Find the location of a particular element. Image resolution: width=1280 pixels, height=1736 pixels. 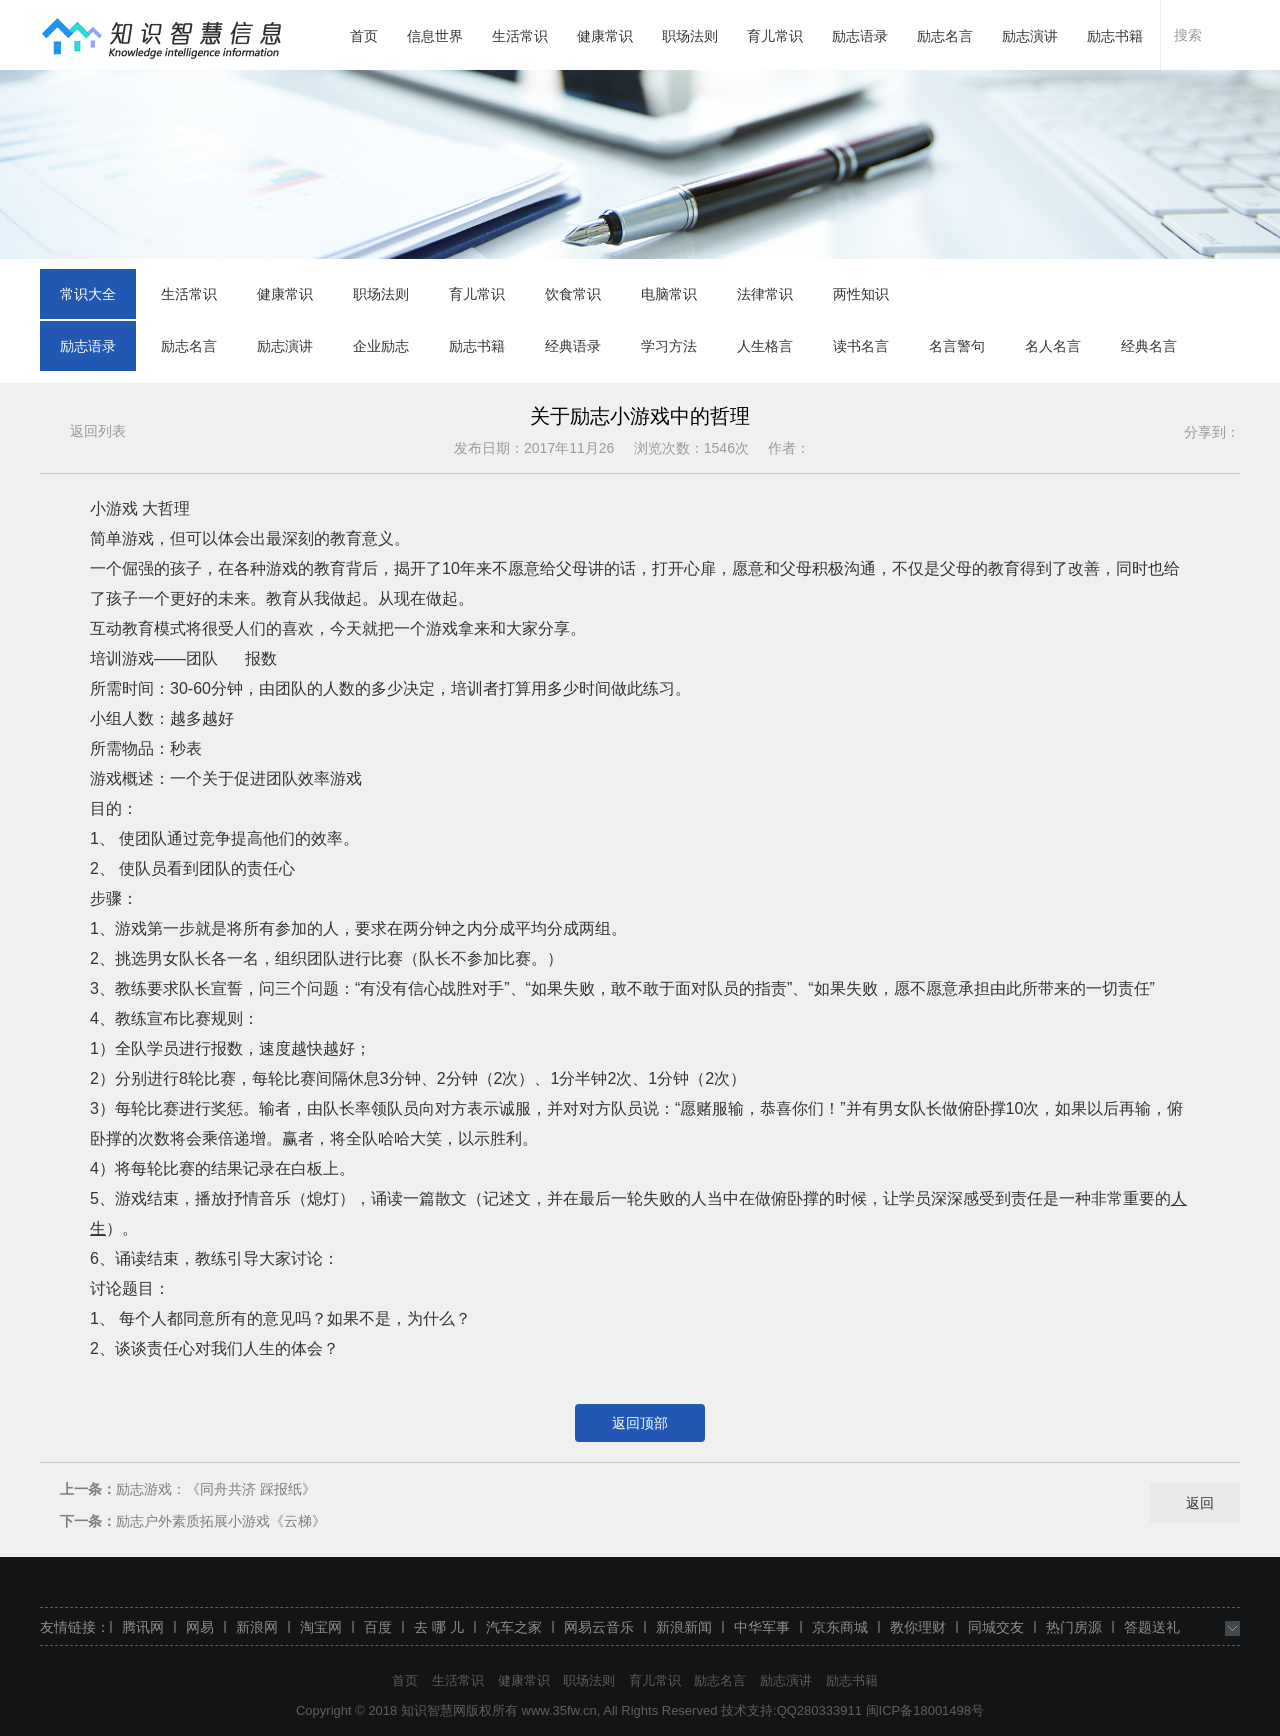

返回 is located at coordinates (1200, 1503).